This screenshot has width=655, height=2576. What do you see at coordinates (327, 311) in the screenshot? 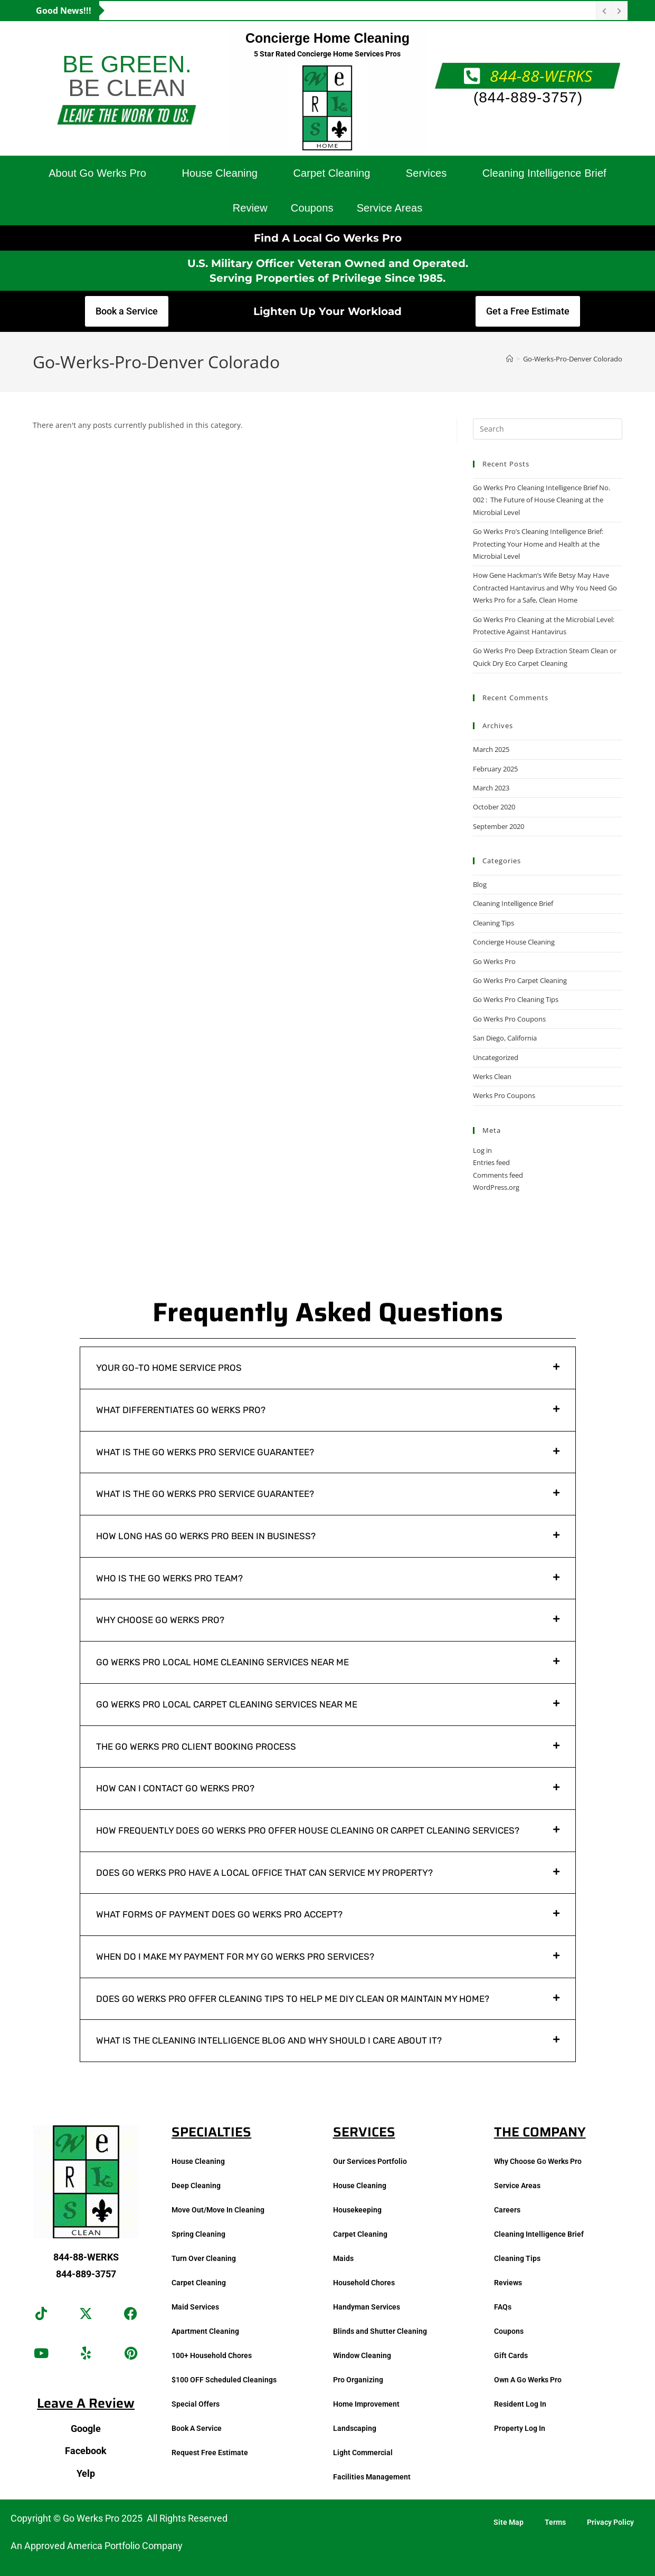
I see `Lighten Up Your Workload` at bounding box center [327, 311].